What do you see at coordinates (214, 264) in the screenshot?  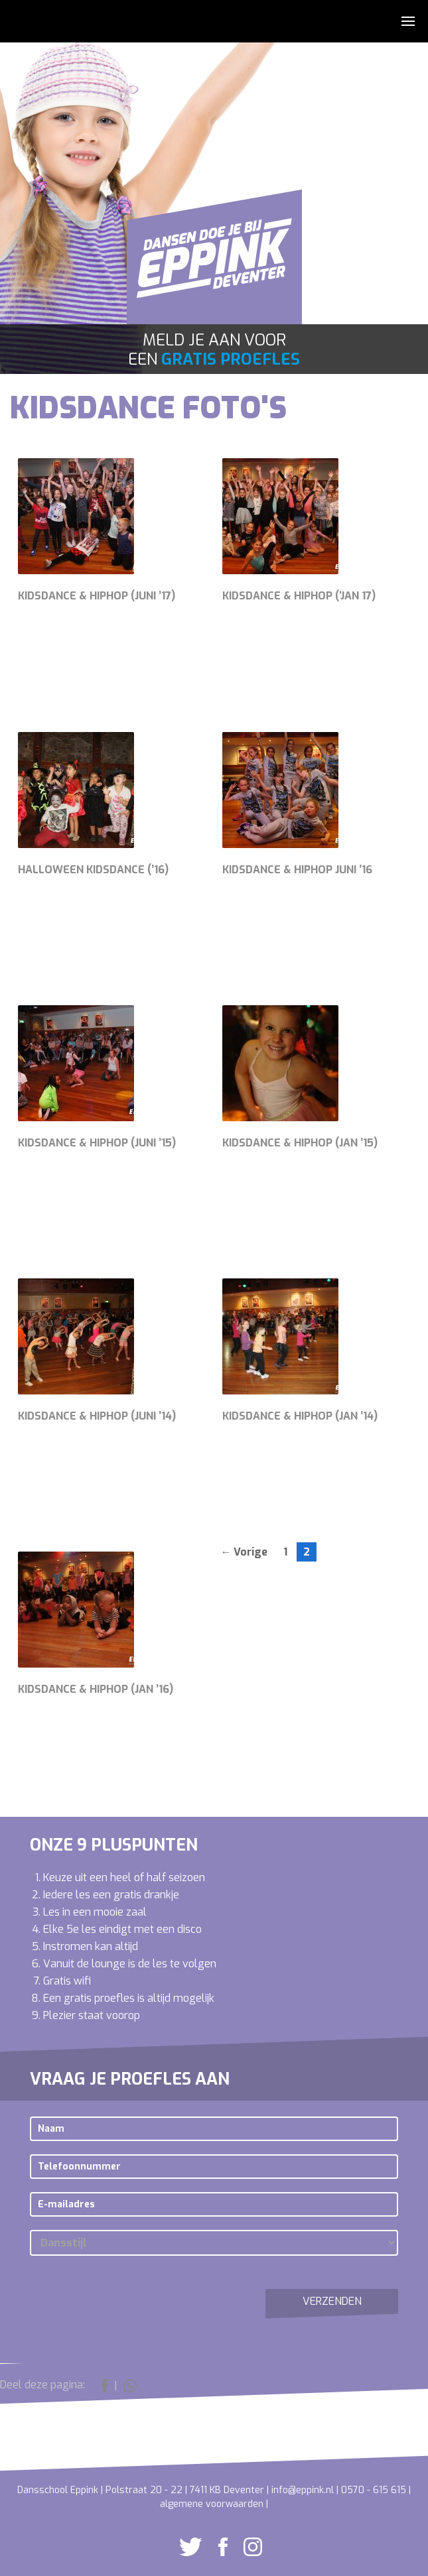 I see `Dansschool Eppink` at bounding box center [214, 264].